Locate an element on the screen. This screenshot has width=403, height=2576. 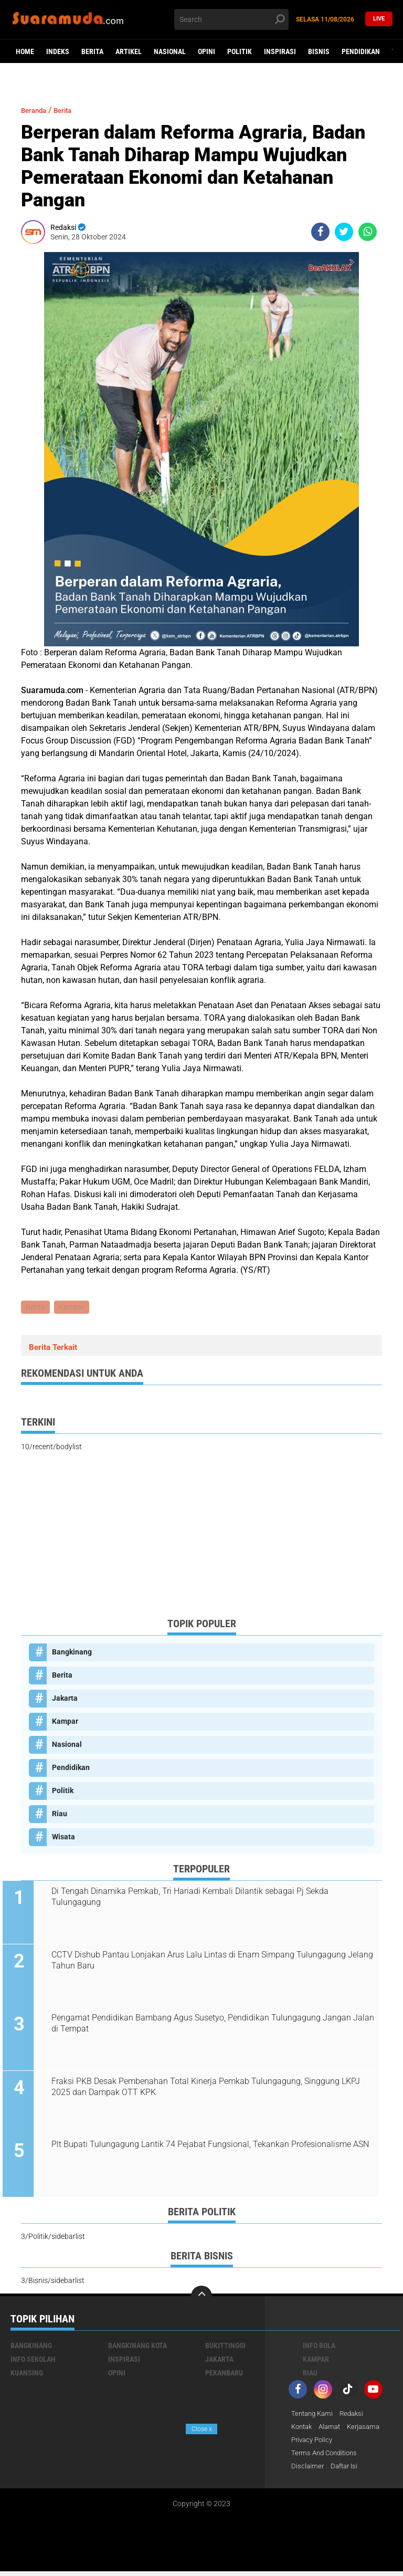
Wisata is located at coordinates (63, 1838).